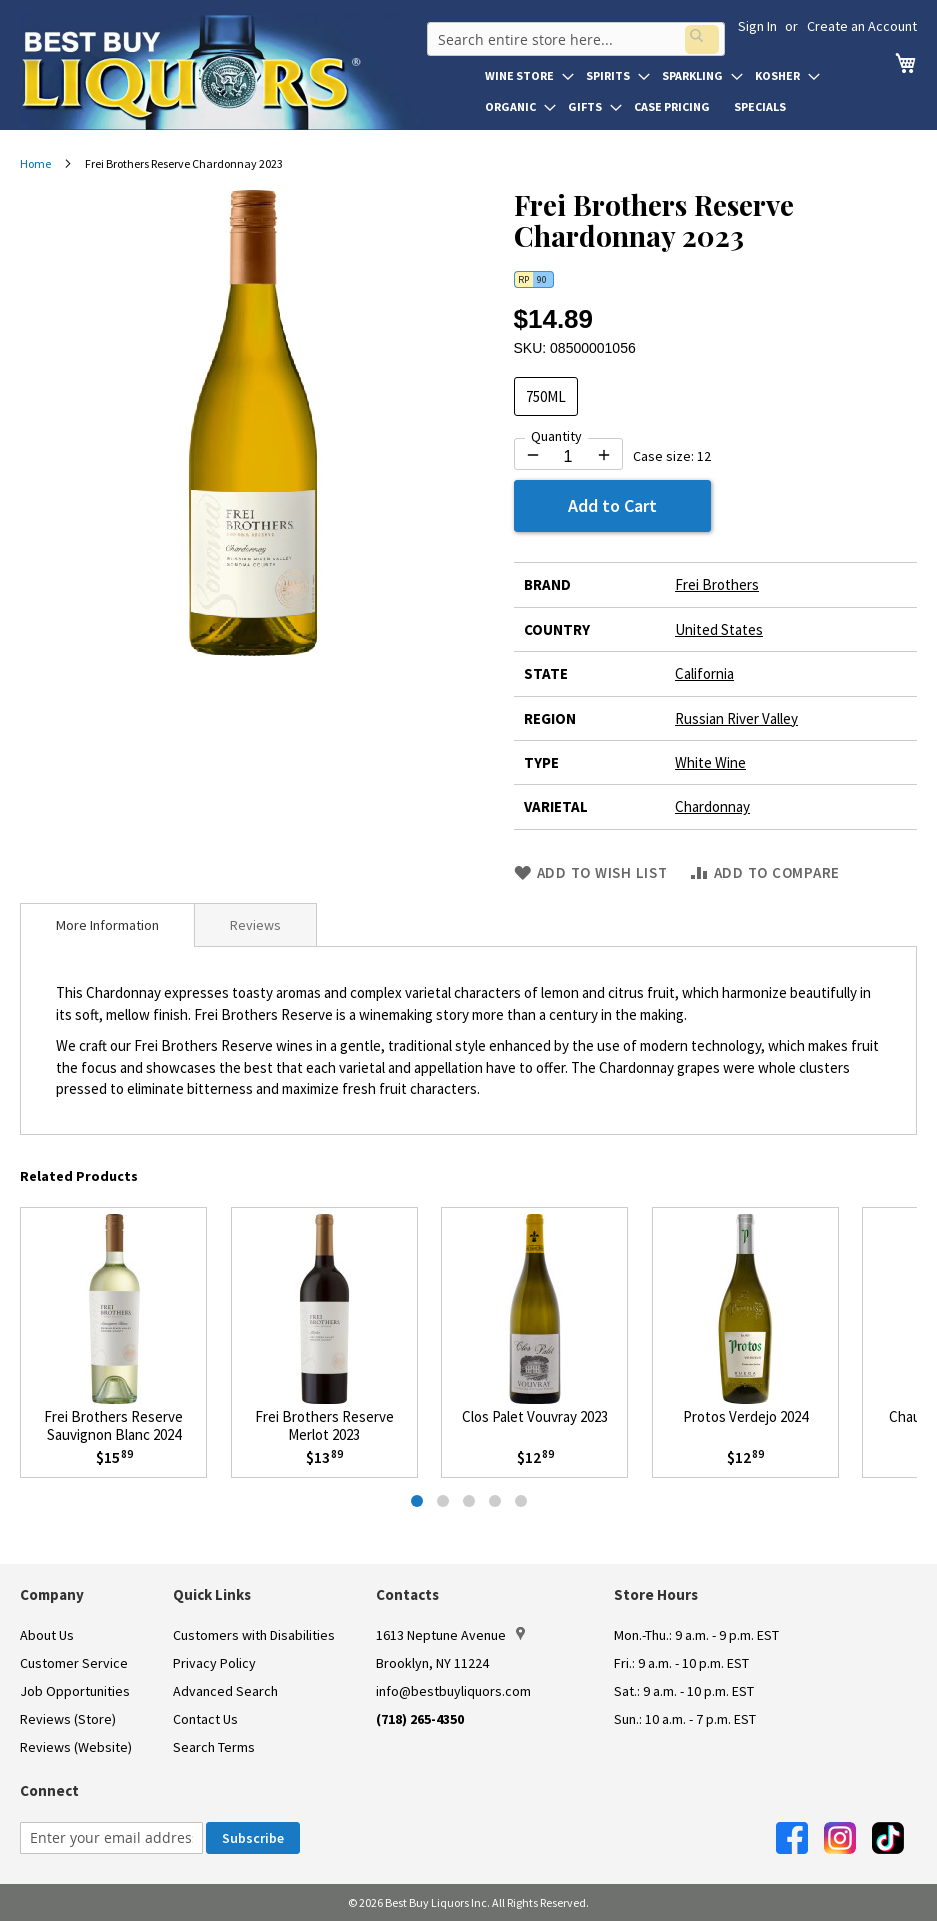  What do you see at coordinates (719, 629) in the screenshot?
I see `United States` at bounding box center [719, 629].